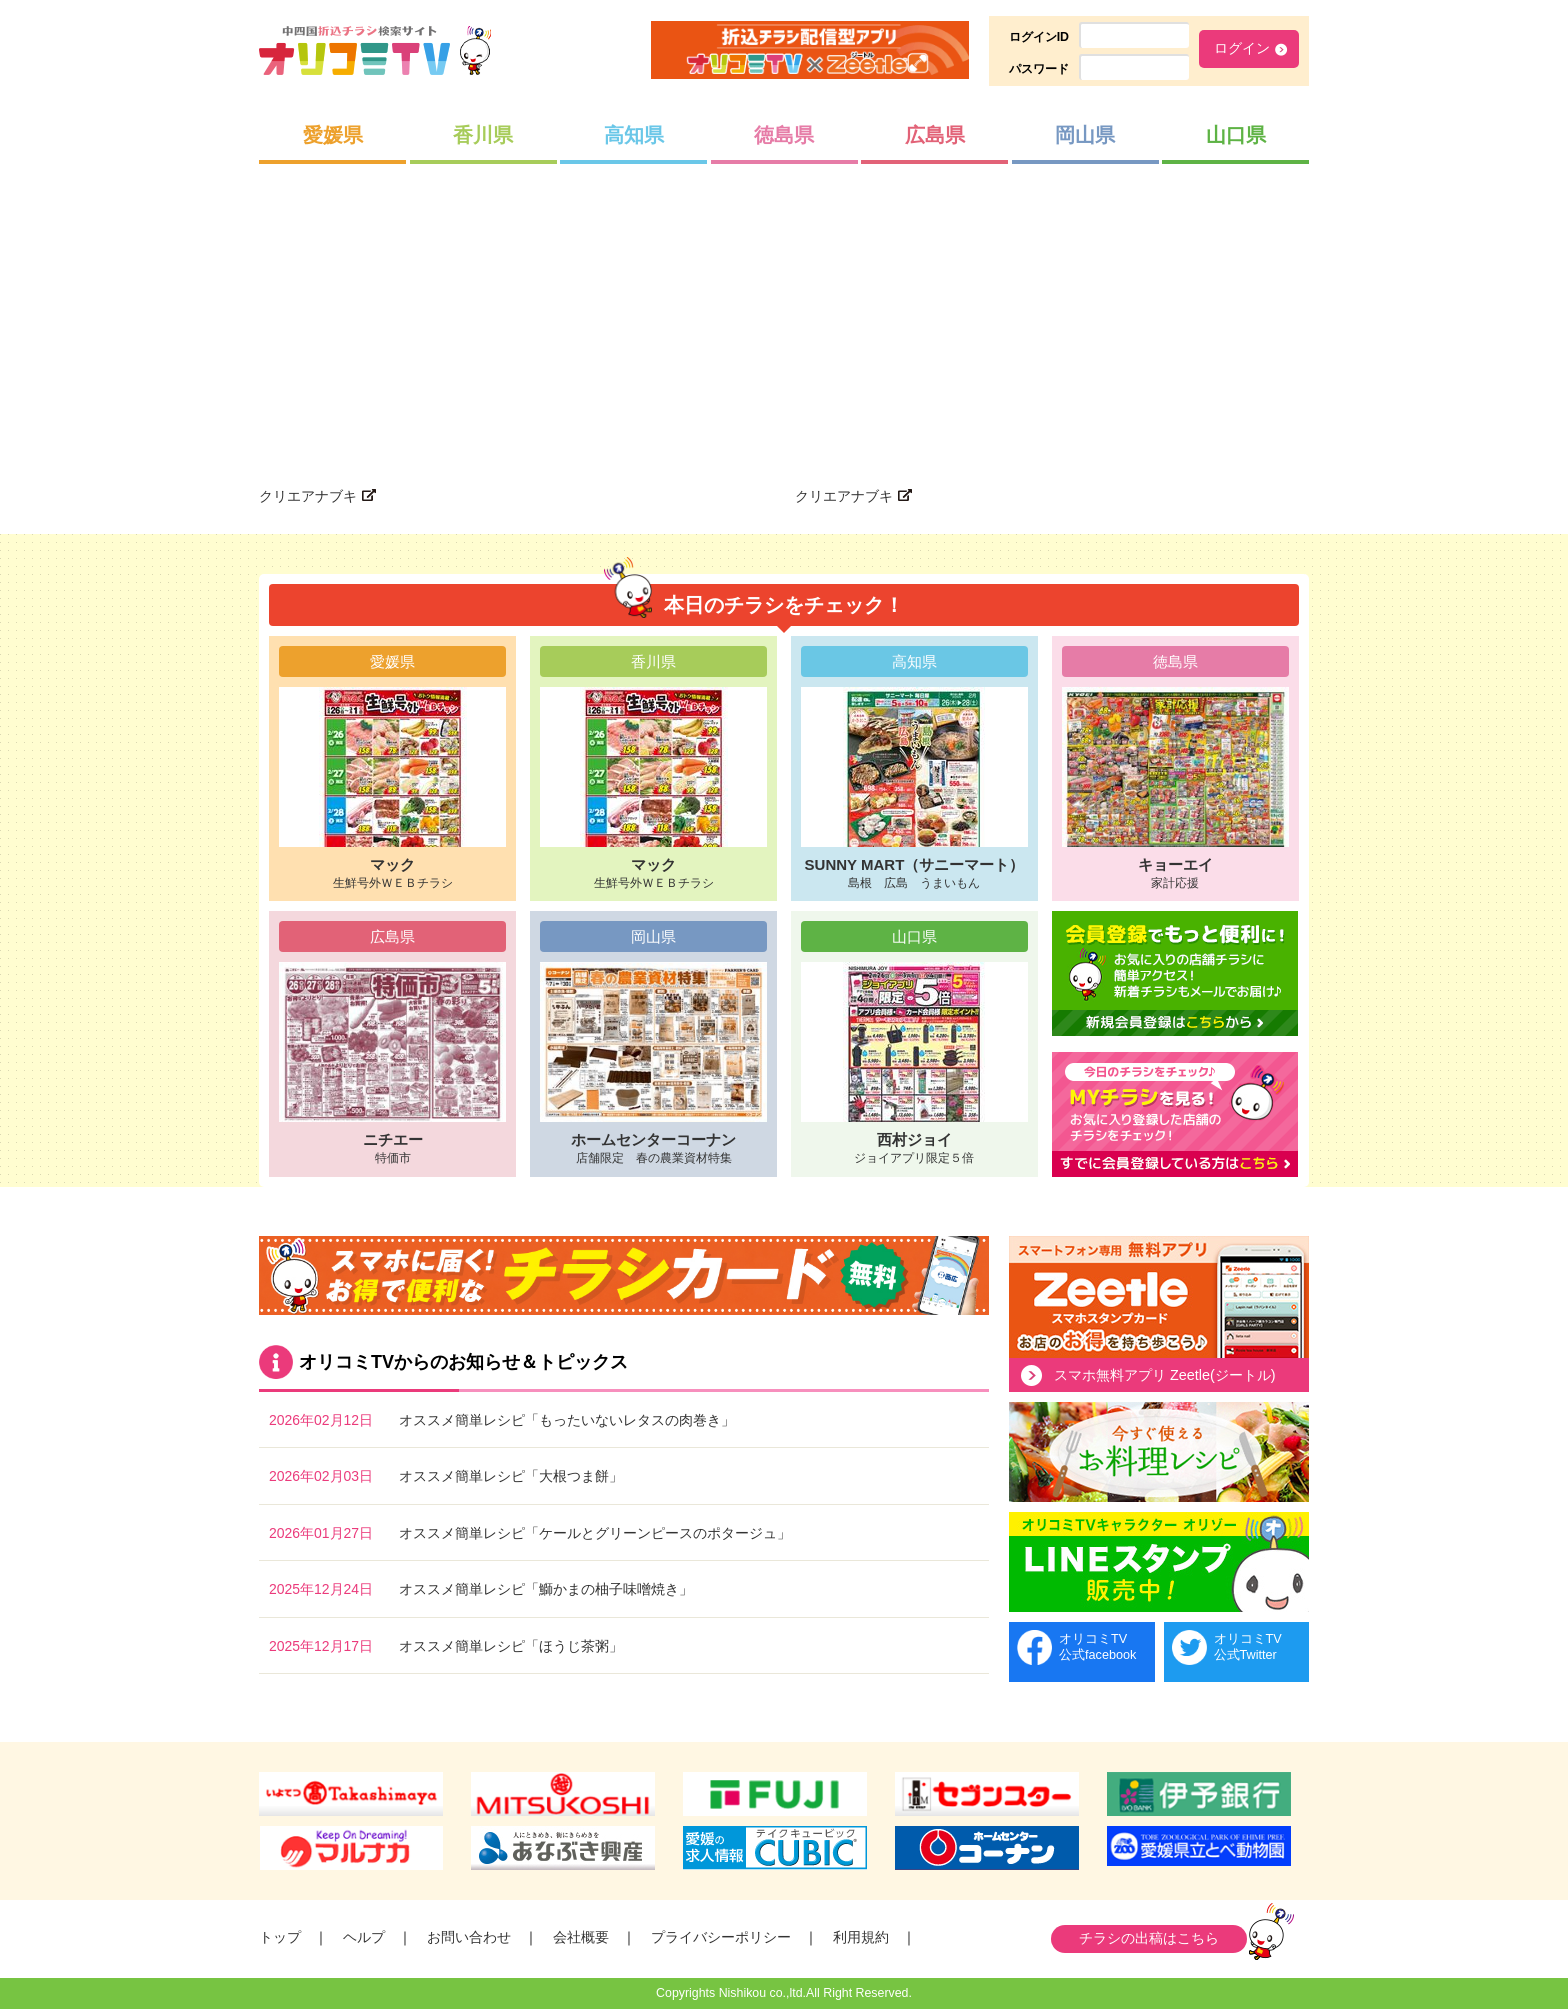 This screenshot has height=2009, width=1568. Describe the element at coordinates (1248, 1646) in the screenshot. I see `オリコミTV公式Twitter` at that location.